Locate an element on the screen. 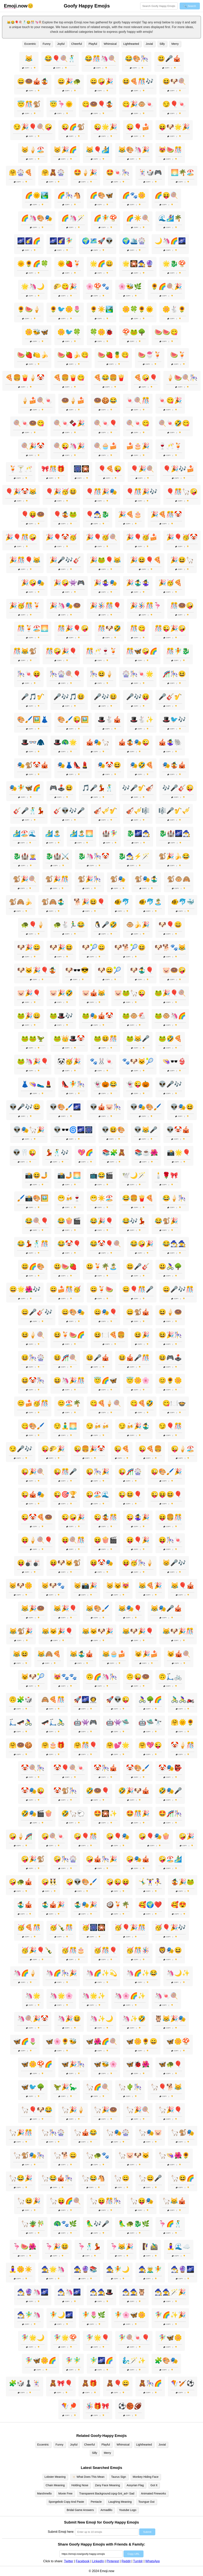 Image resolution: width=203 pixels, height=2576 pixels. 😹🎉🍩 is located at coordinates (33, 1608).